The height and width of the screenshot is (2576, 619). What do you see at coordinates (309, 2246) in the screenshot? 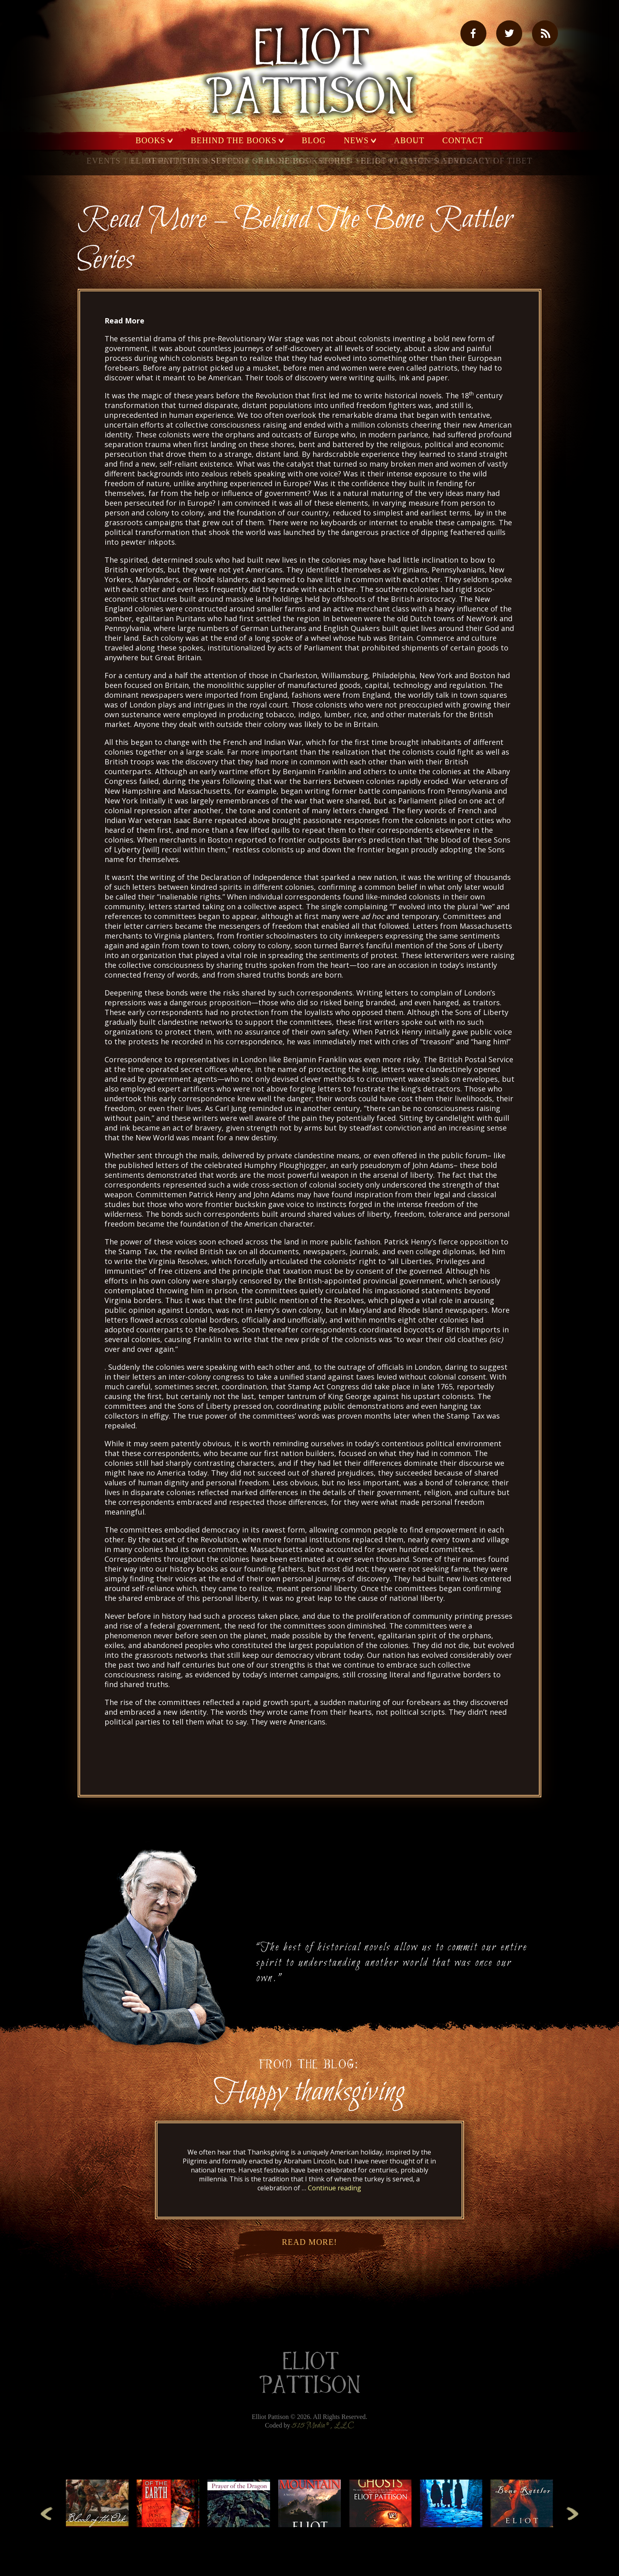
I see `Read More!` at bounding box center [309, 2246].